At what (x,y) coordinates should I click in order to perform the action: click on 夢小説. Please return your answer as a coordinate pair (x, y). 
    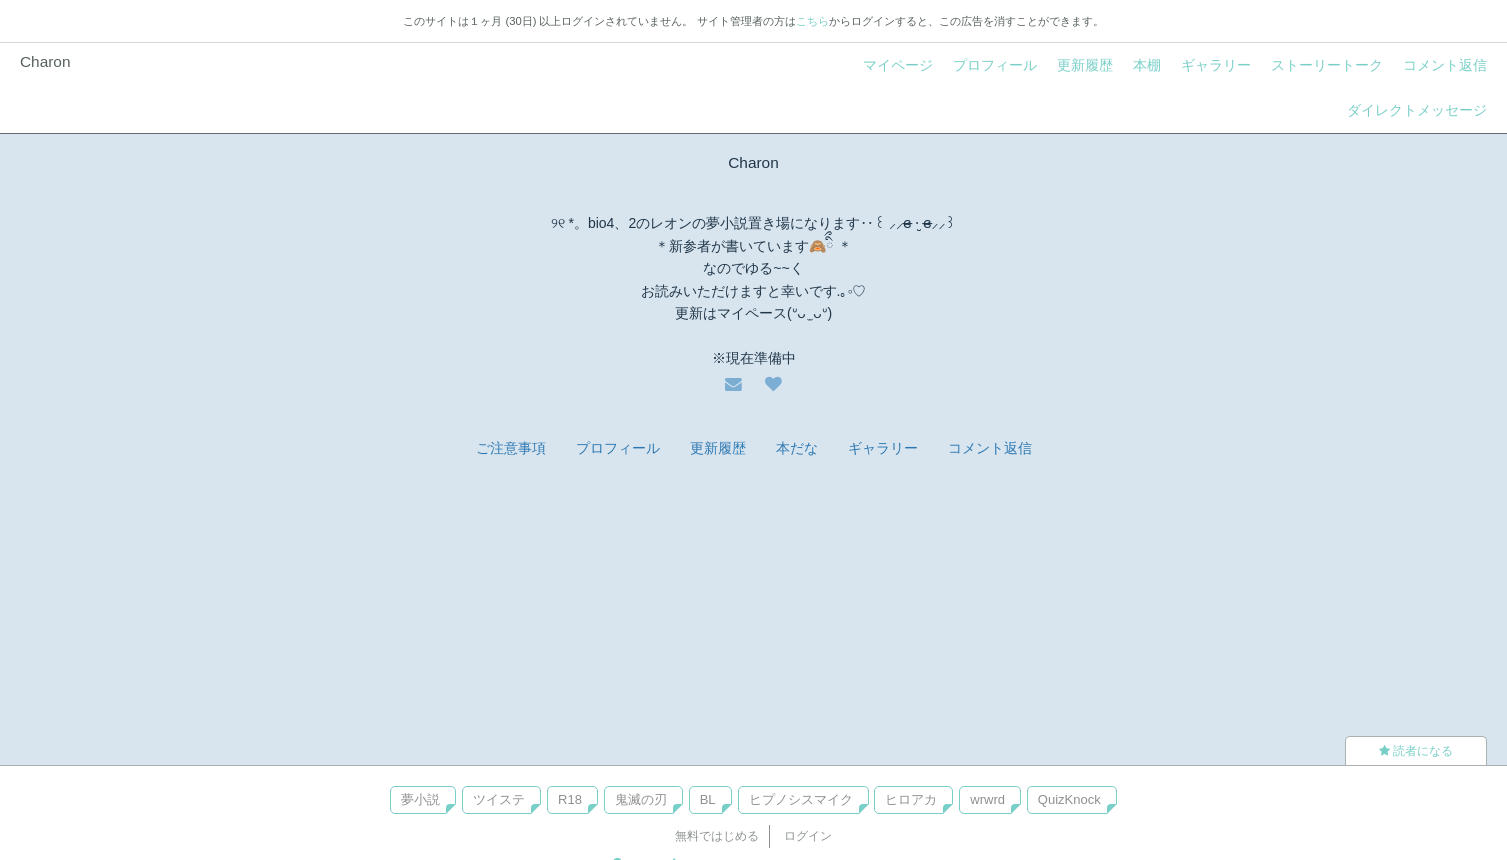
    Looking at the image, I should click on (420, 799).